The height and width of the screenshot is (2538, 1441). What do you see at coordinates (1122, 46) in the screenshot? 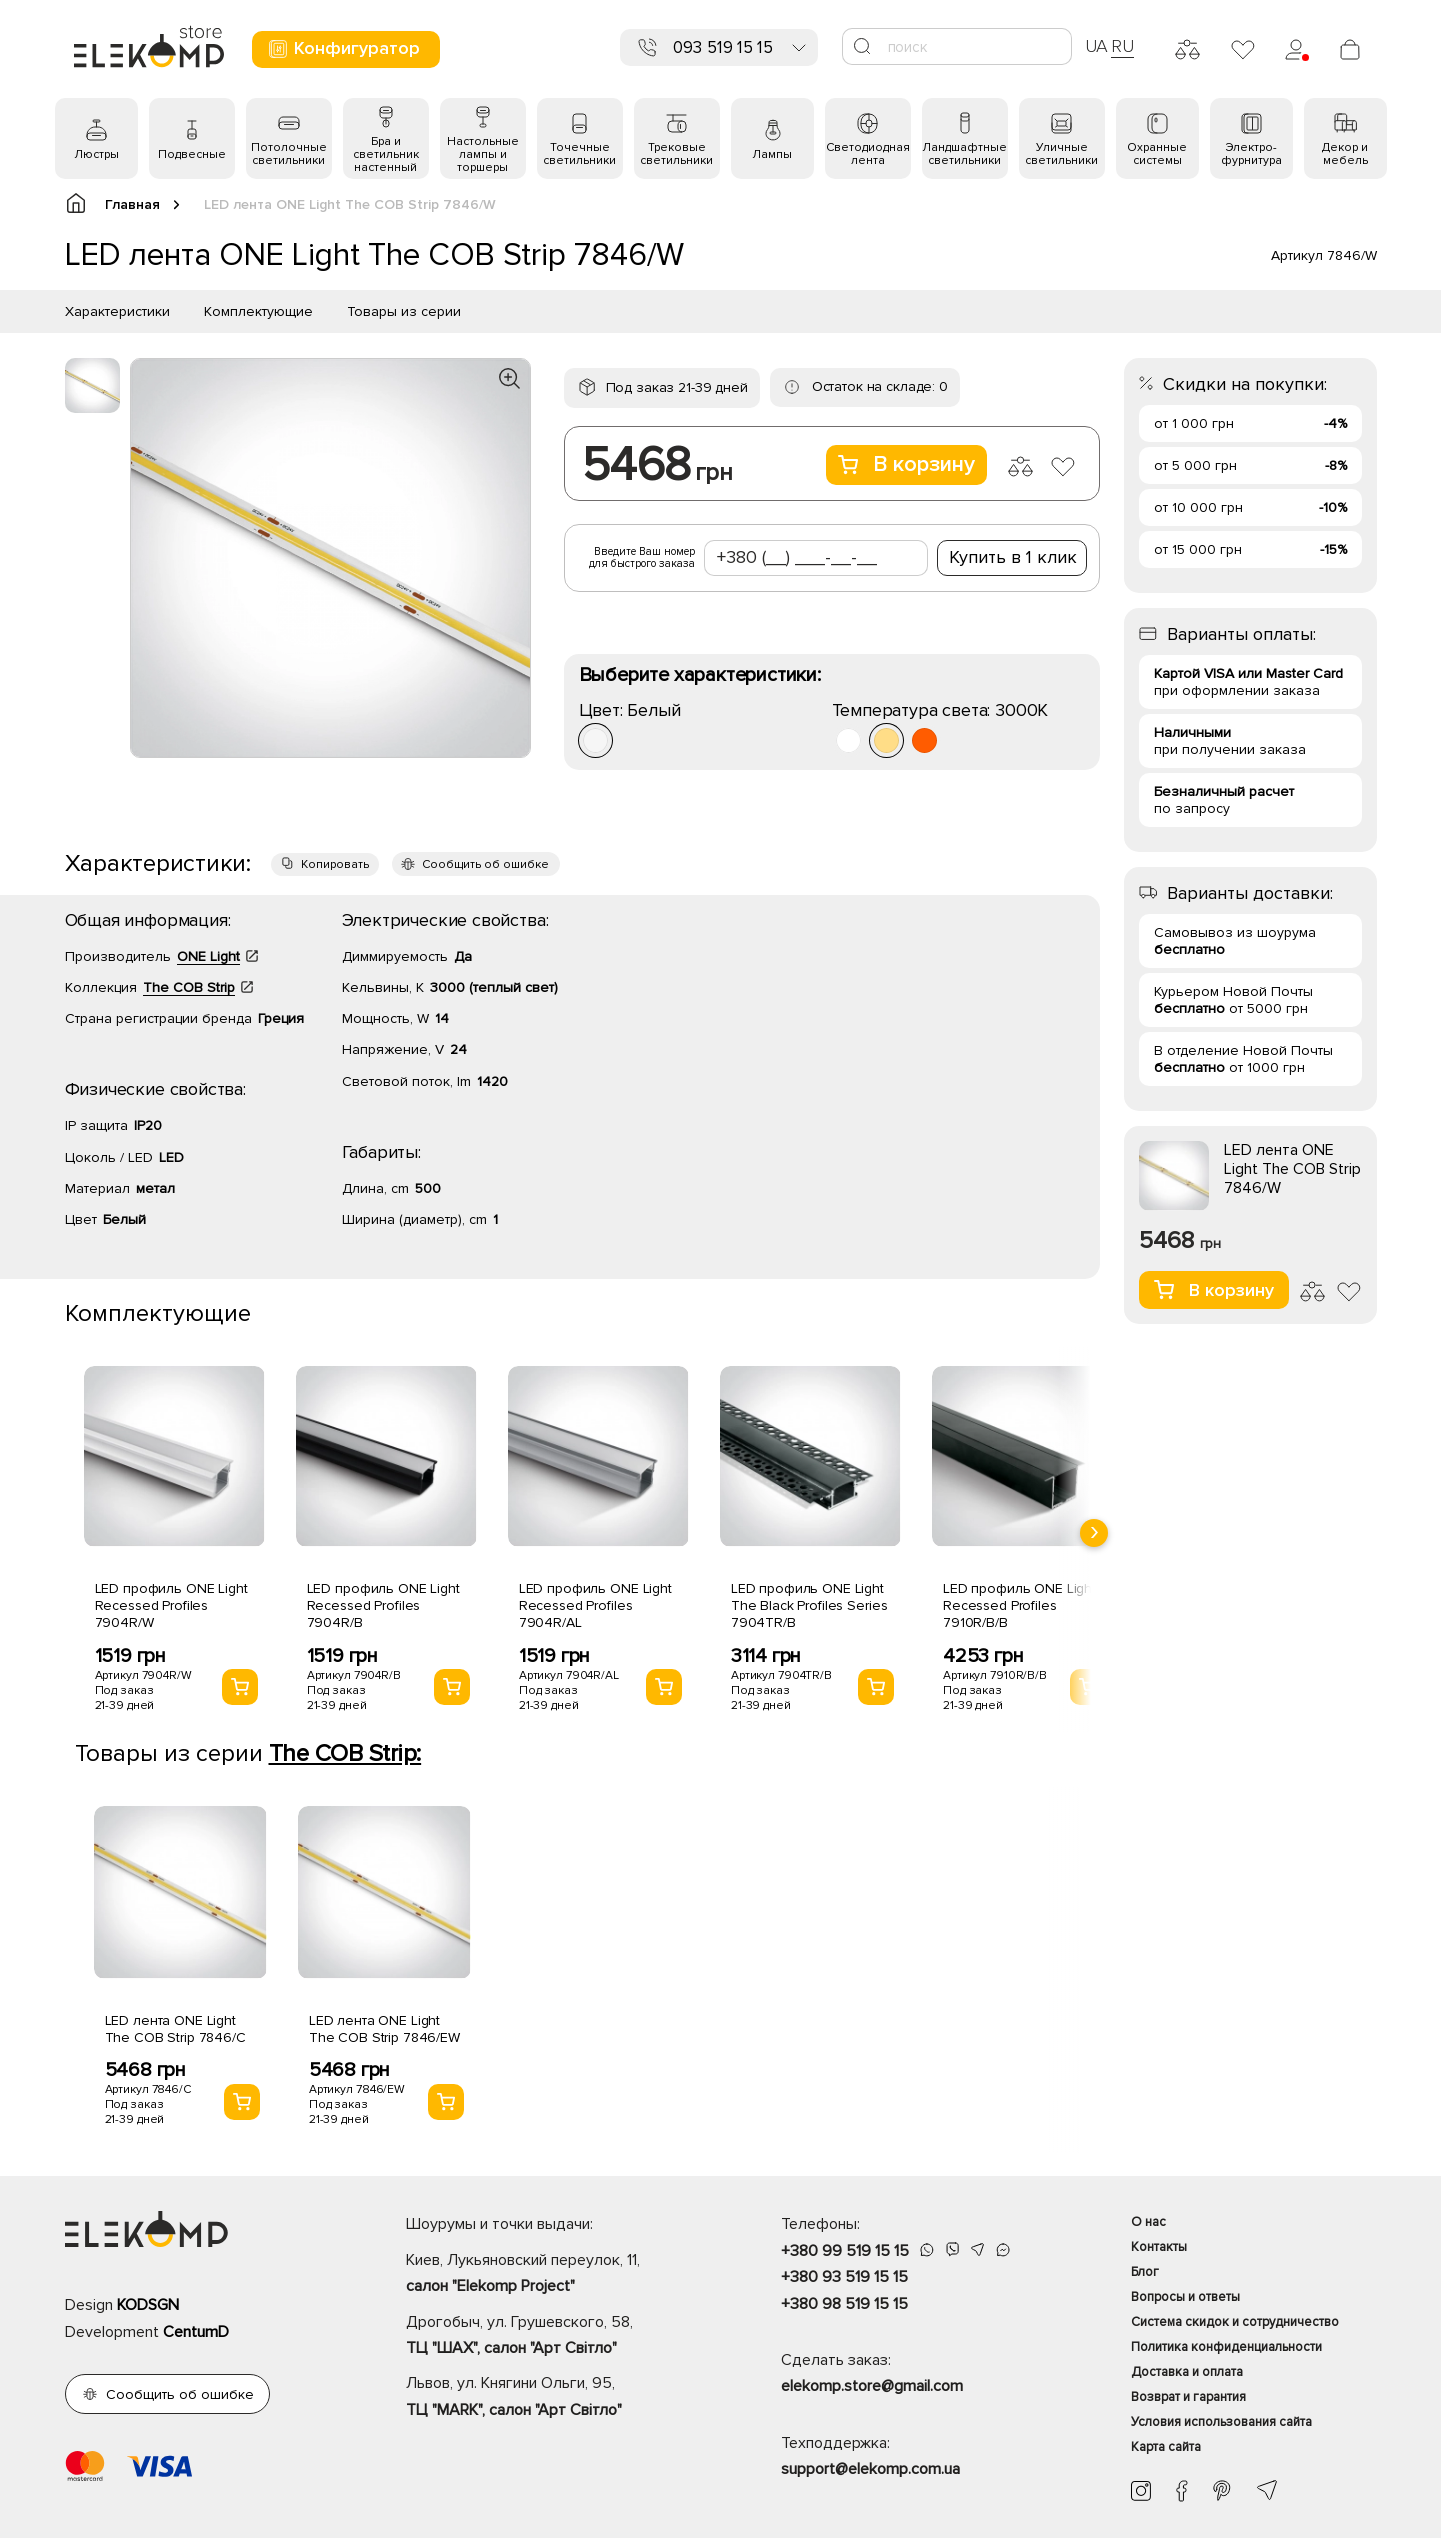
I see `RU` at bounding box center [1122, 46].